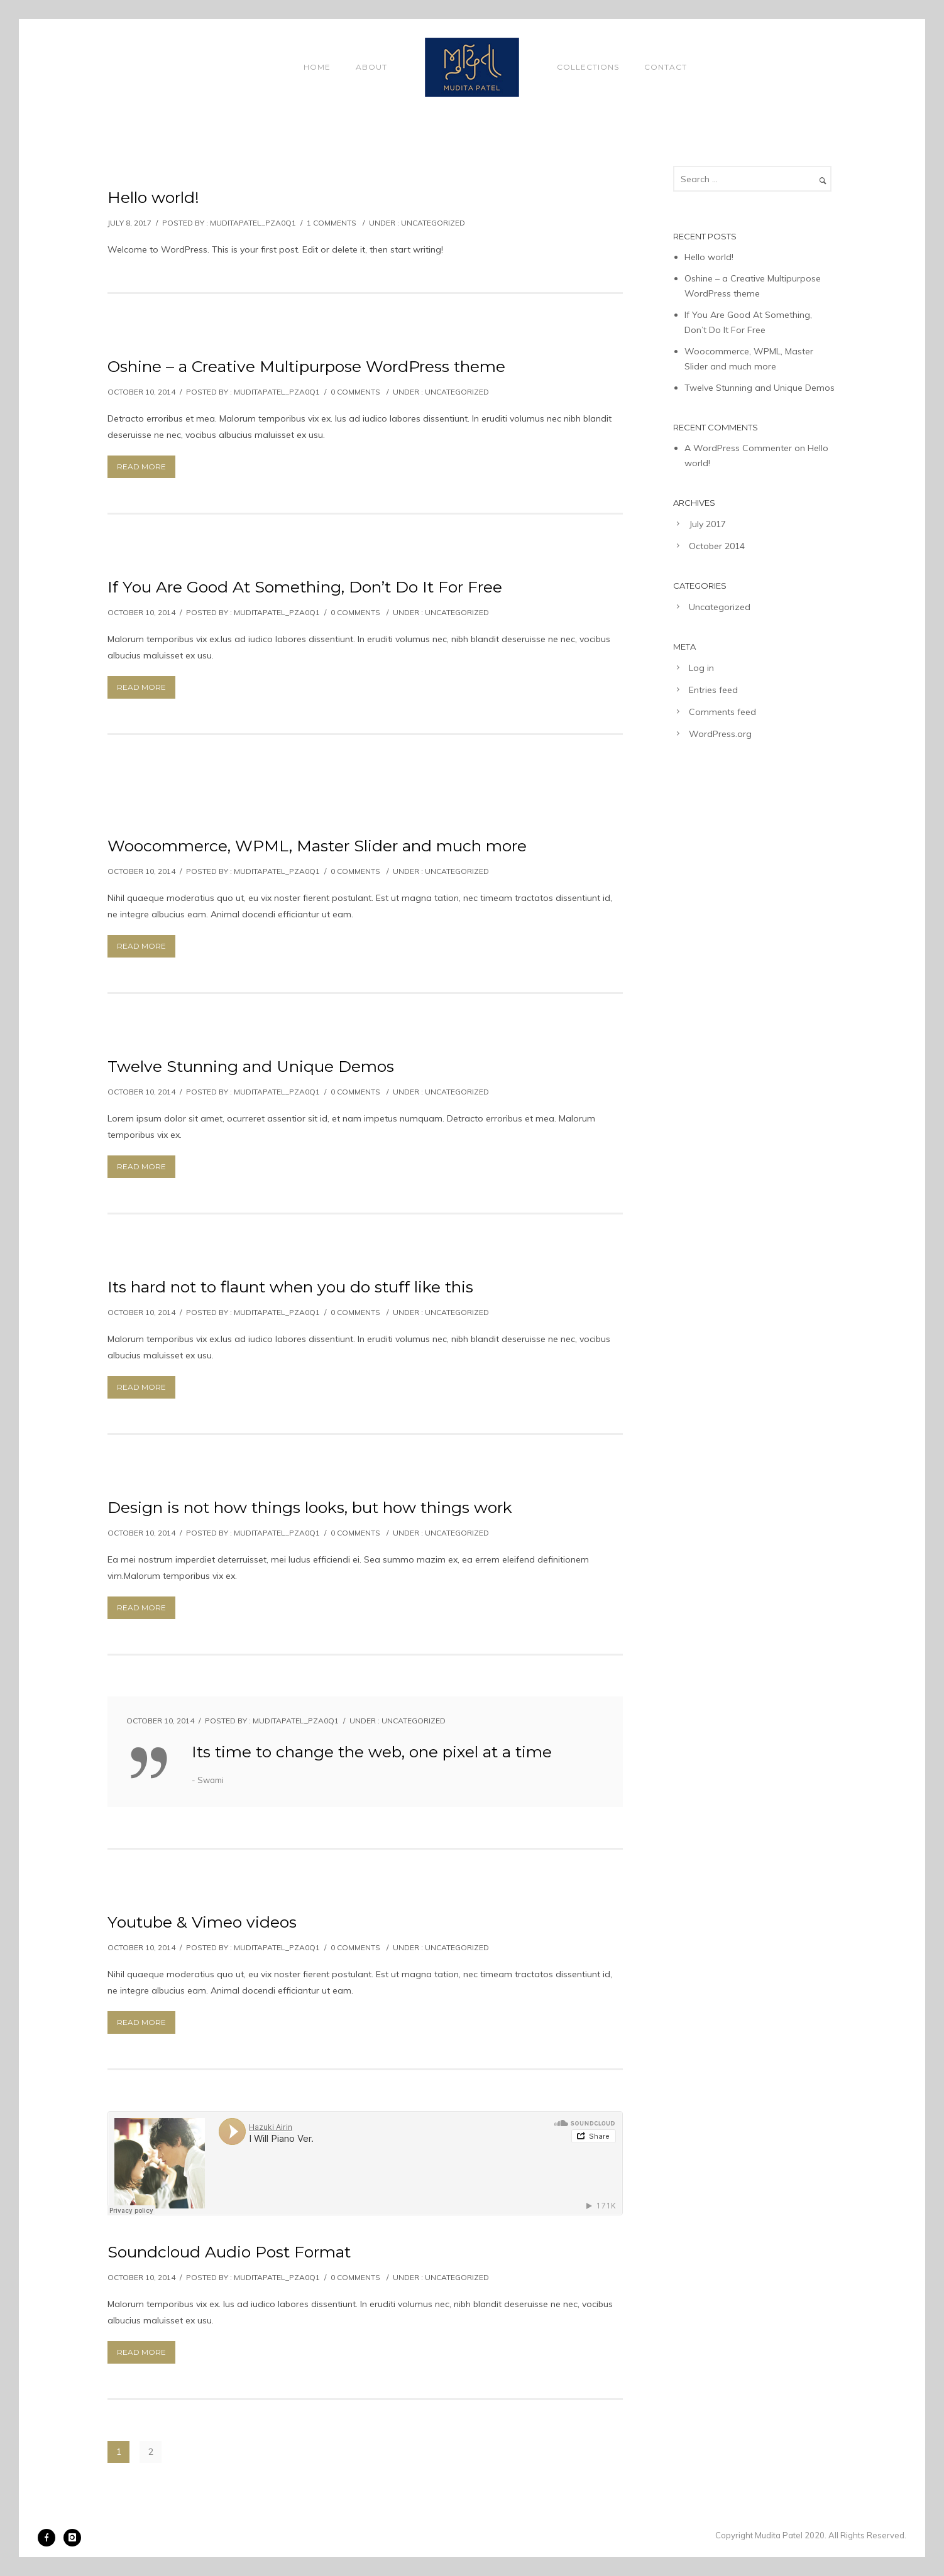 This screenshot has height=2576, width=944. I want to click on If You Are Good At Something, Don’t Do It For Free, so click(304, 586).